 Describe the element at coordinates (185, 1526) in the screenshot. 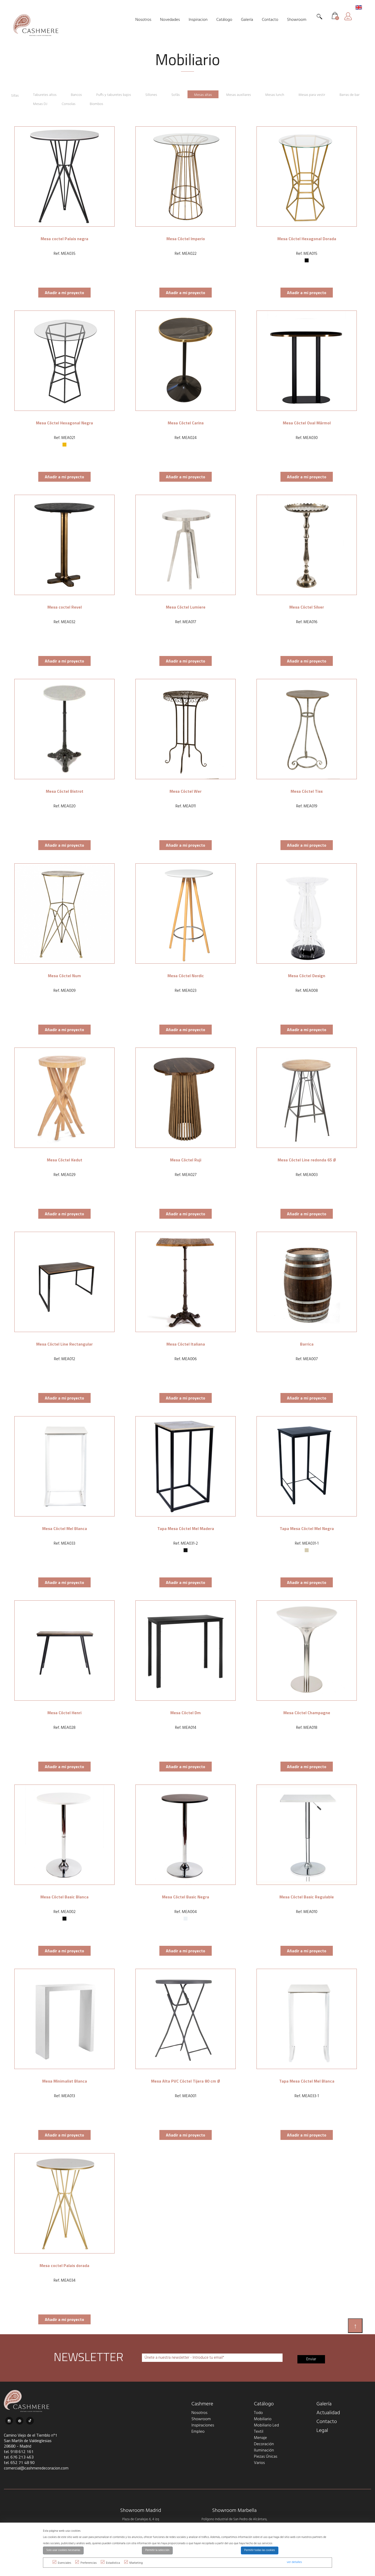

I see `Tapa Mesa Cóctel Mel Madera` at that location.